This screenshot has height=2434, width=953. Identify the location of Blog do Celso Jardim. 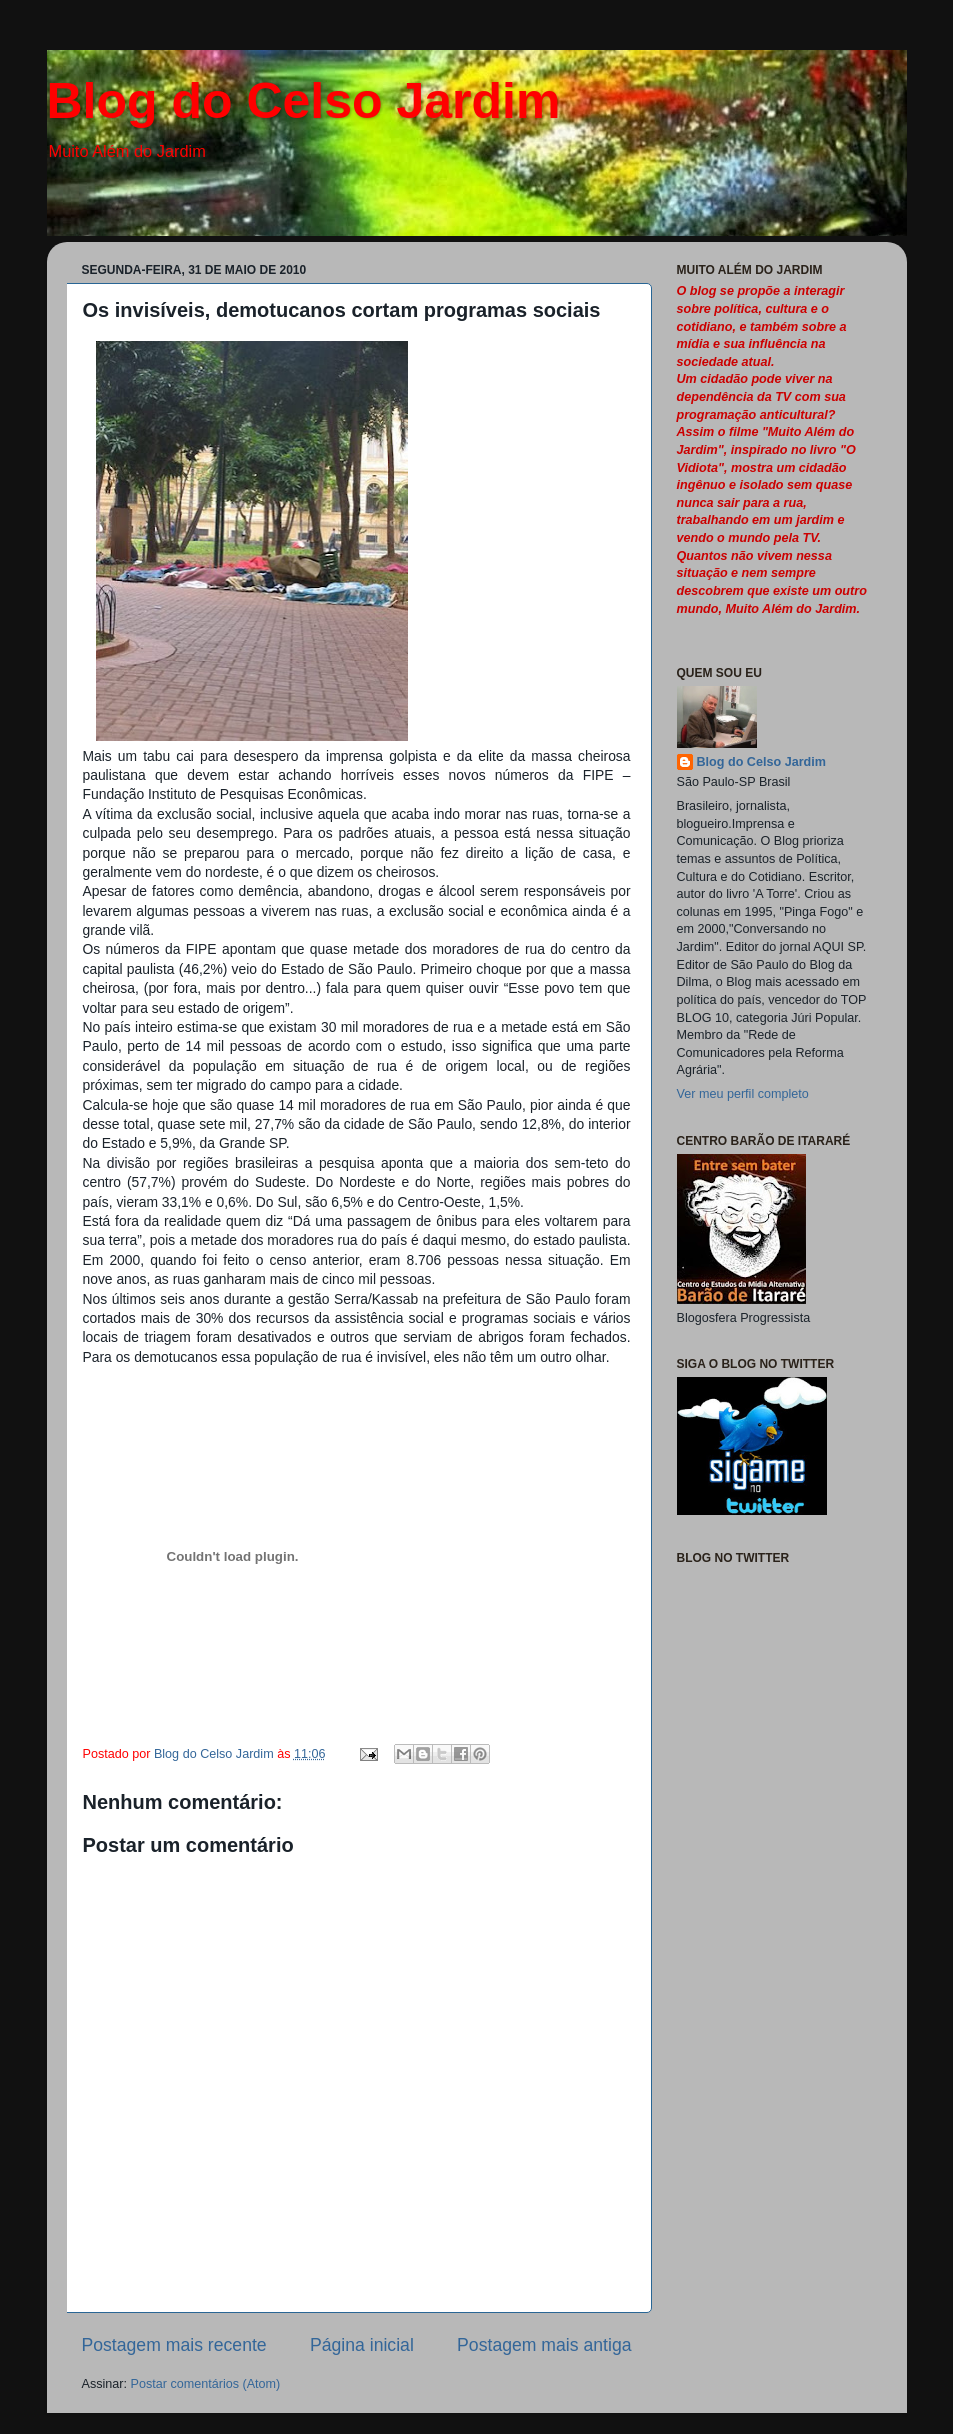
(304, 101).